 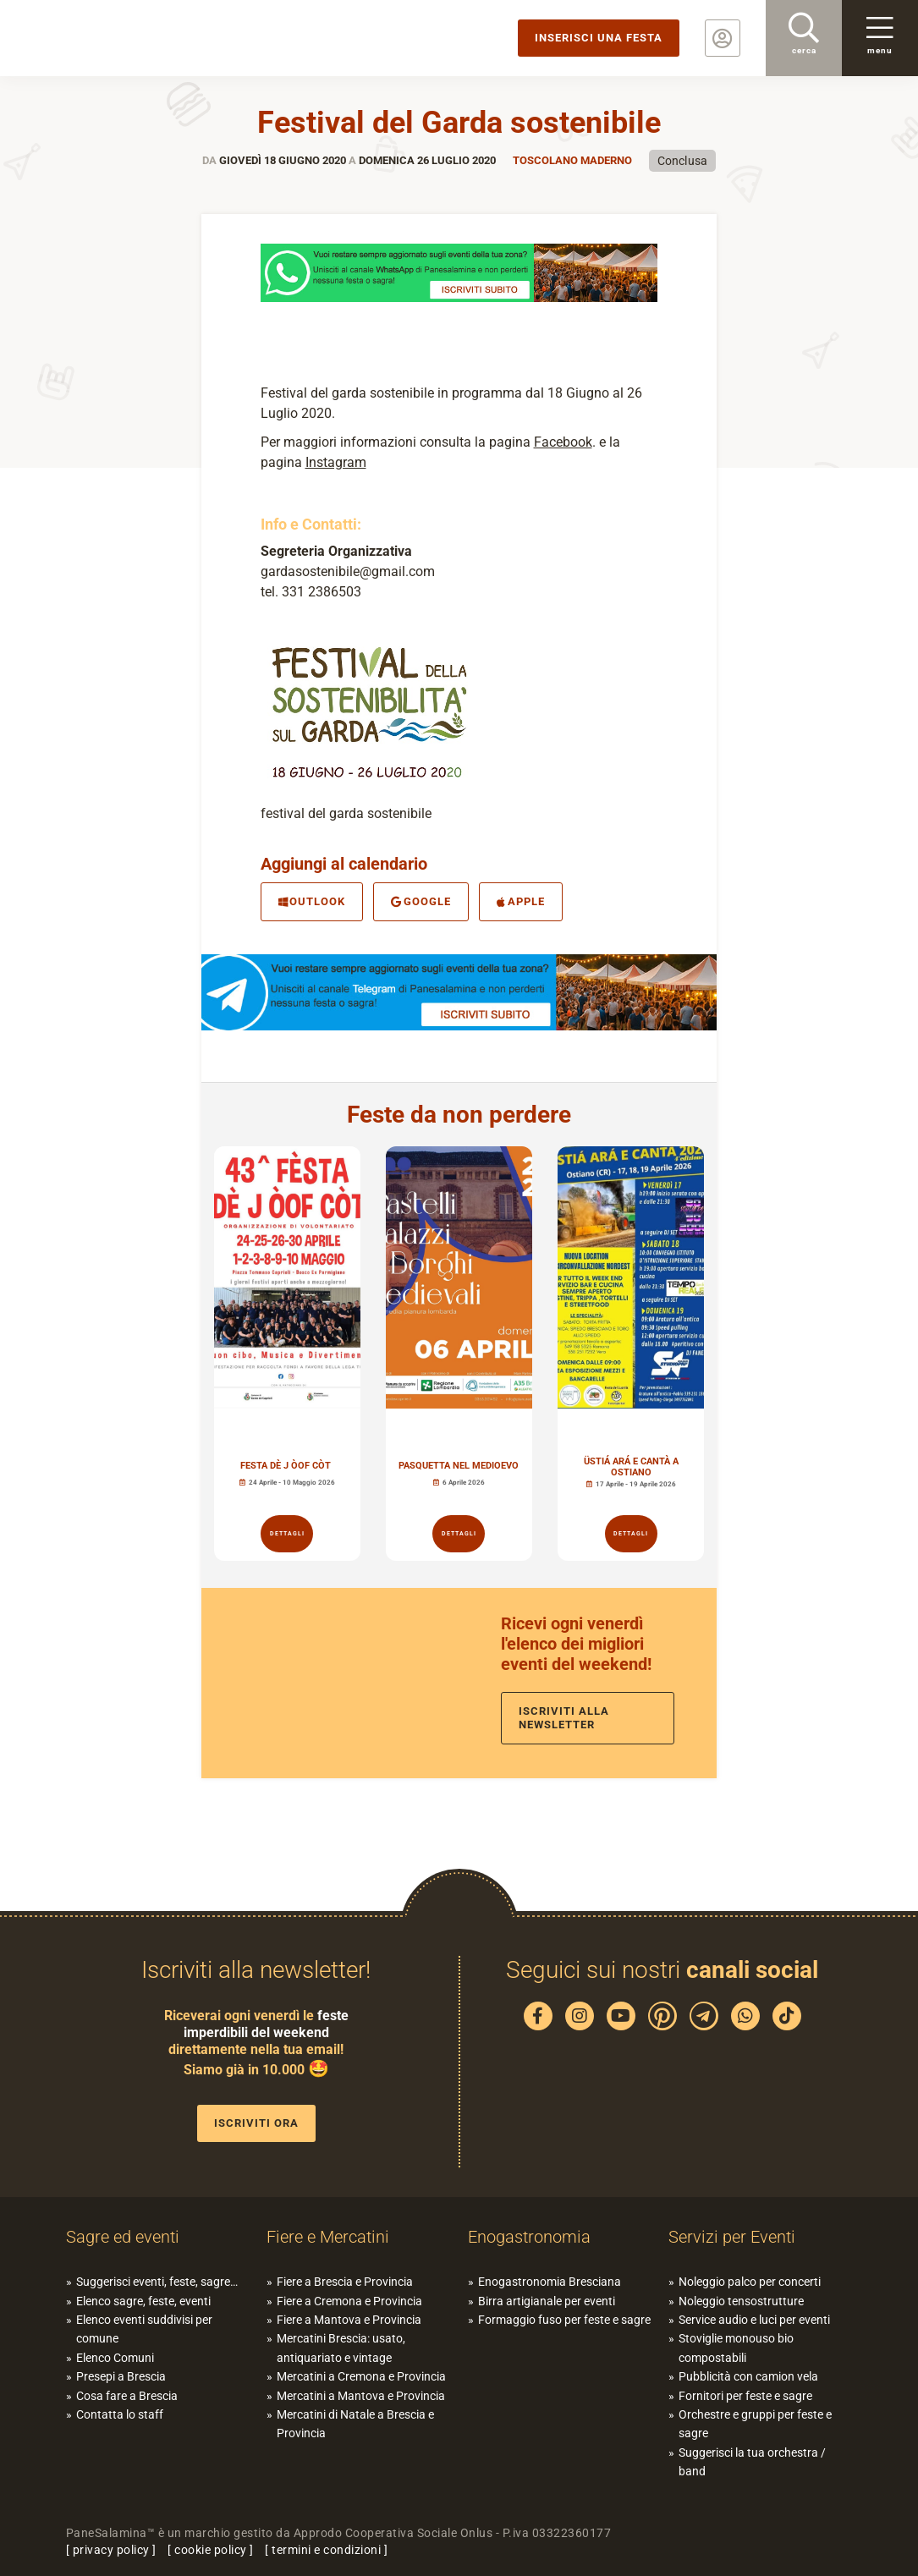 What do you see at coordinates (731, 2237) in the screenshot?
I see `Servizi per Eventi` at bounding box center [731, 2237].